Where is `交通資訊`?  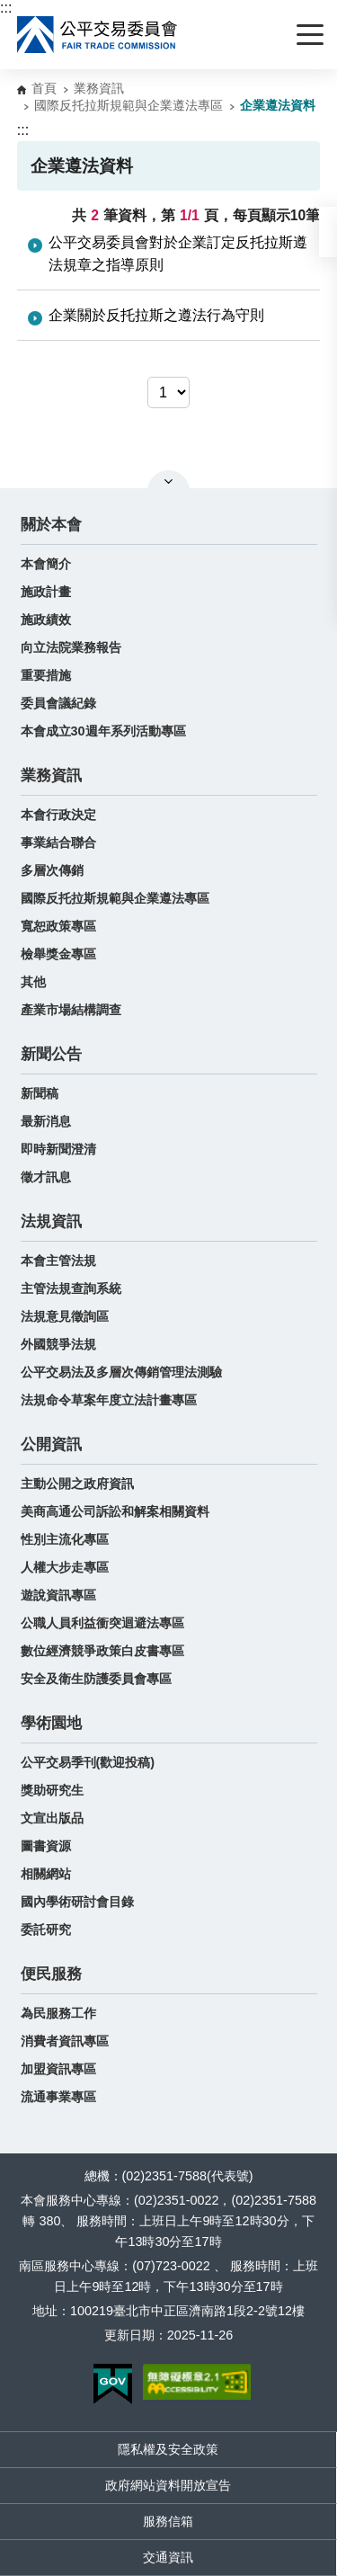
交通資訊 is located at coordinates (168, 2557).